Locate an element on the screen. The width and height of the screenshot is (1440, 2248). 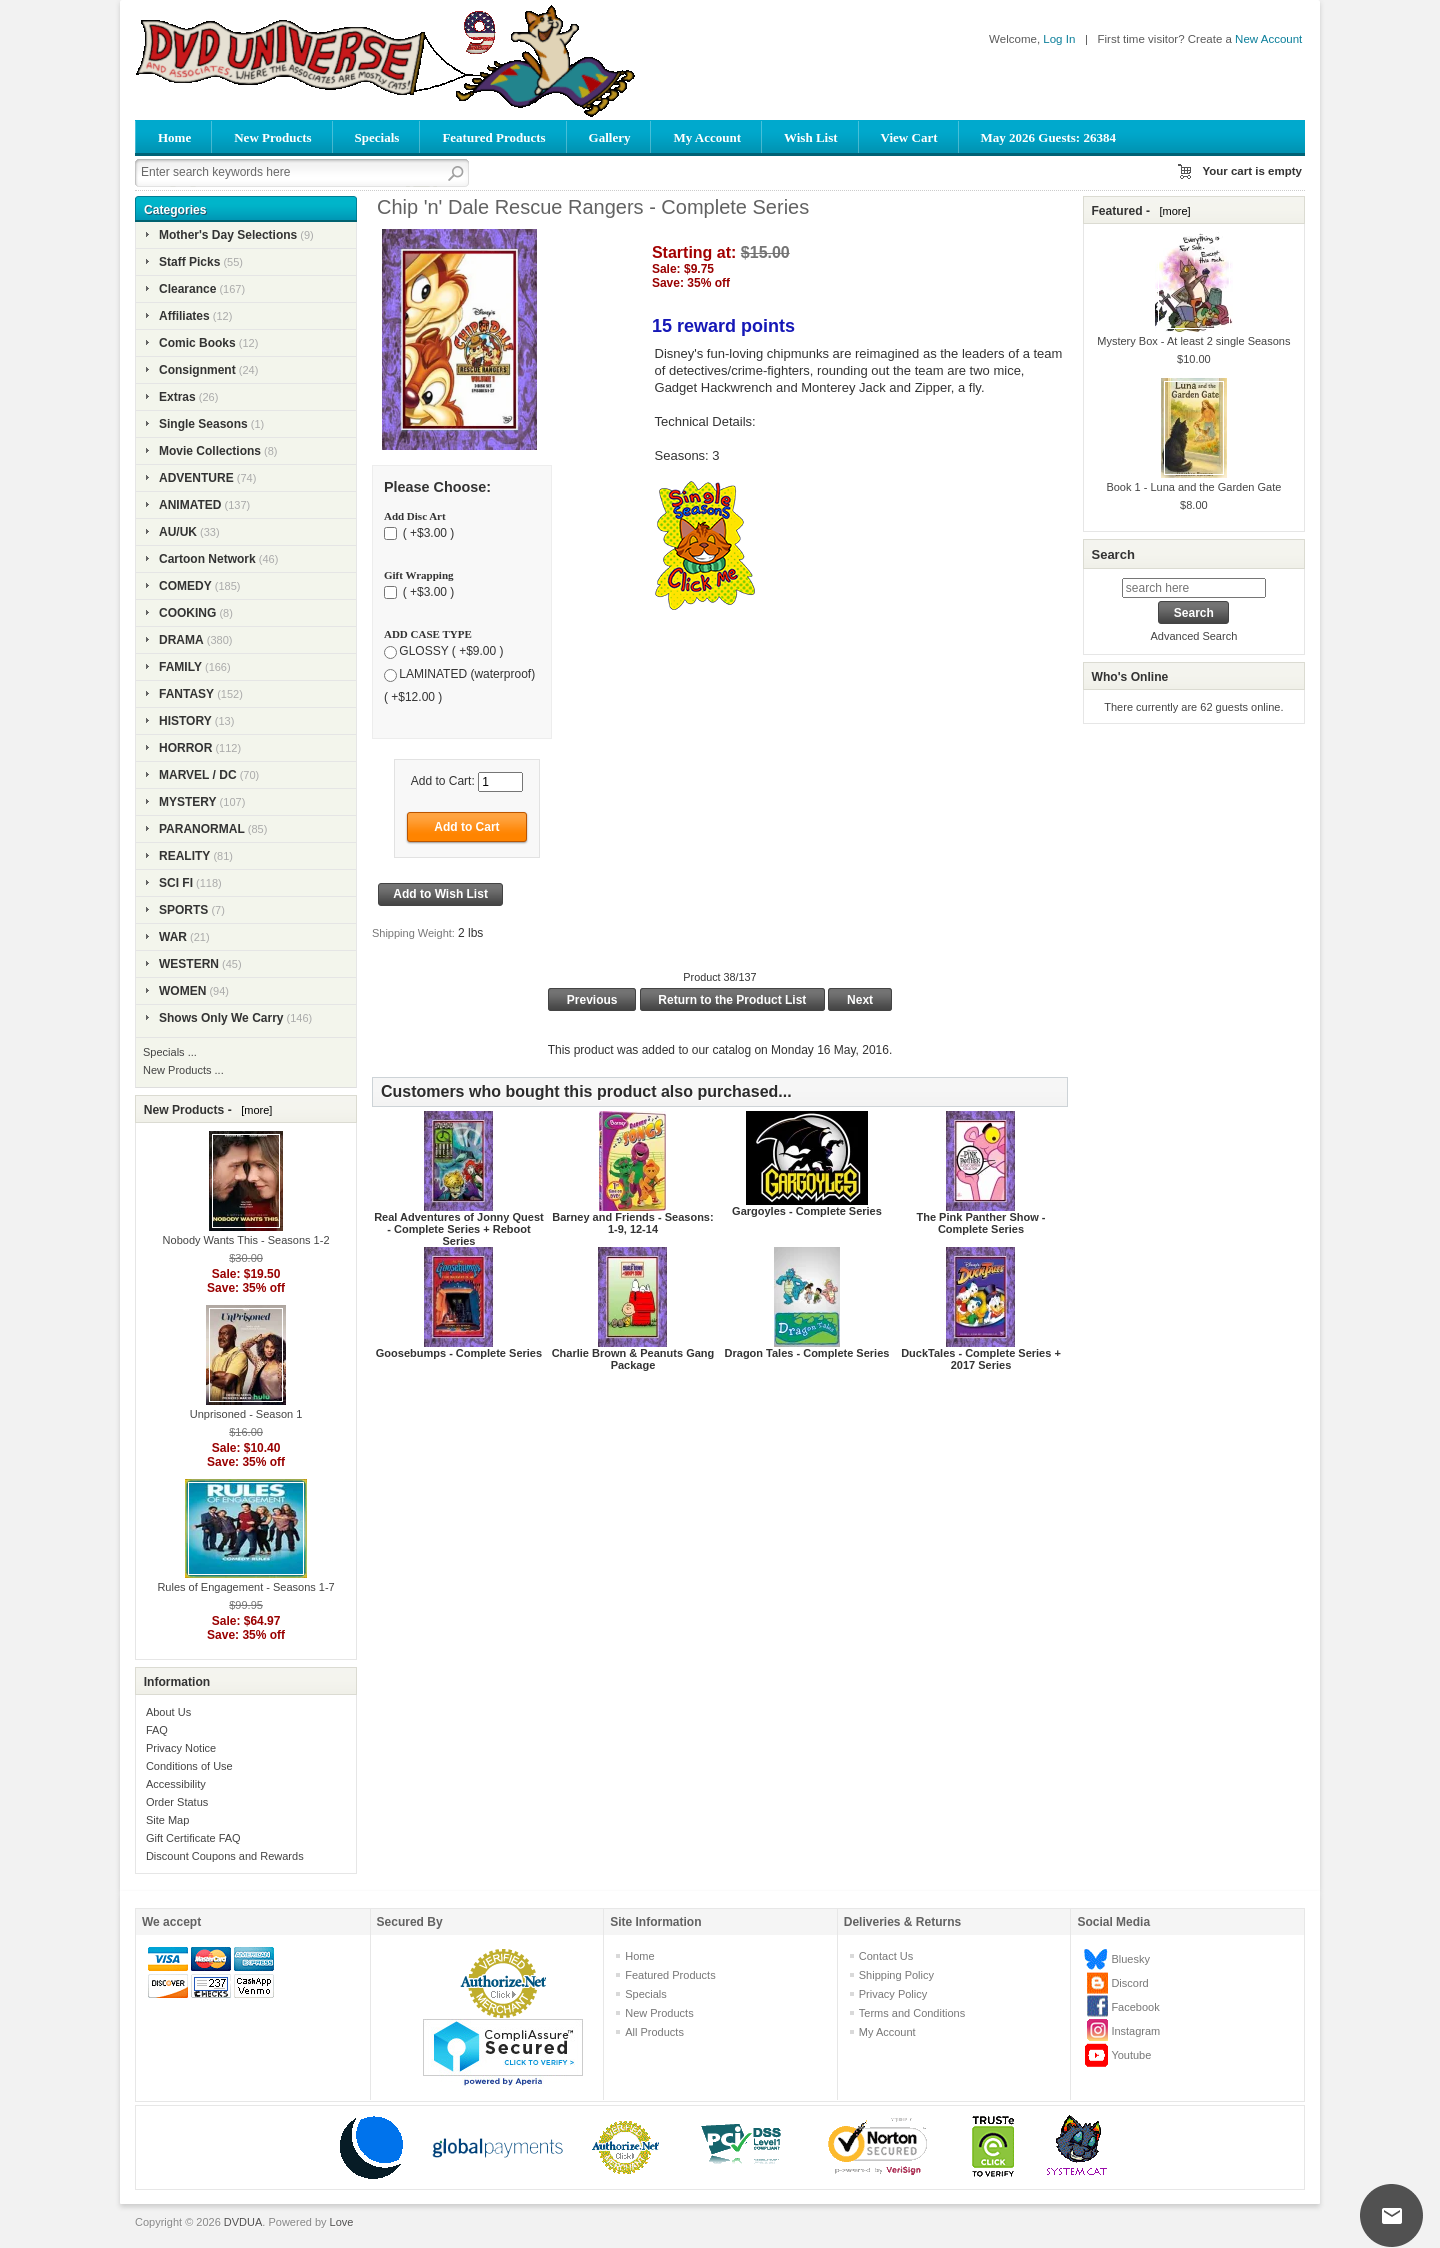
COOKING is located at coordinates (187, 613).